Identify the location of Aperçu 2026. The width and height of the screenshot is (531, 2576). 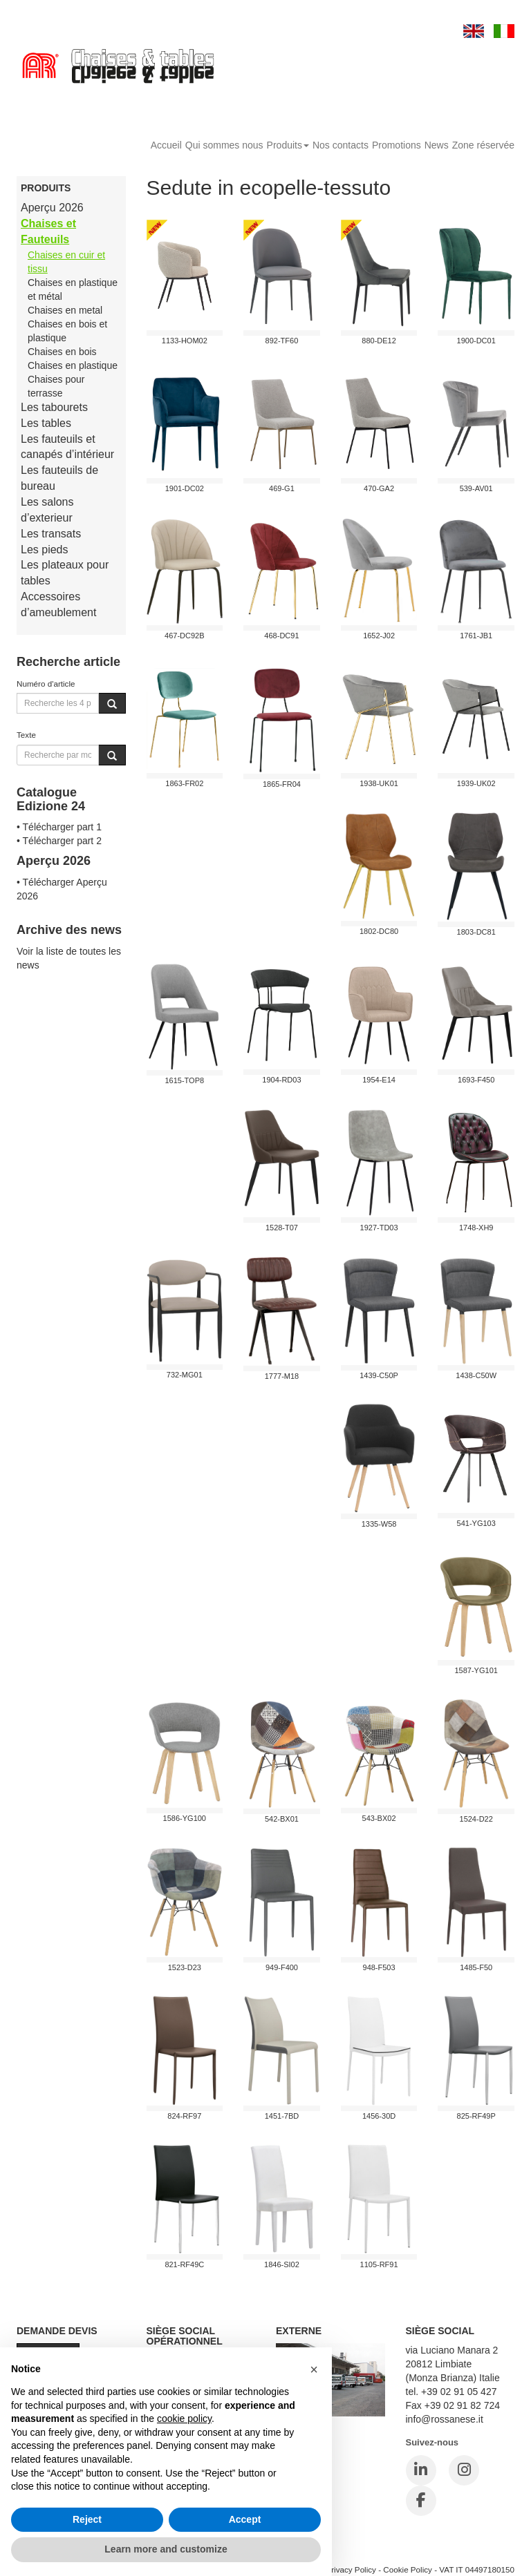
(52, 207).